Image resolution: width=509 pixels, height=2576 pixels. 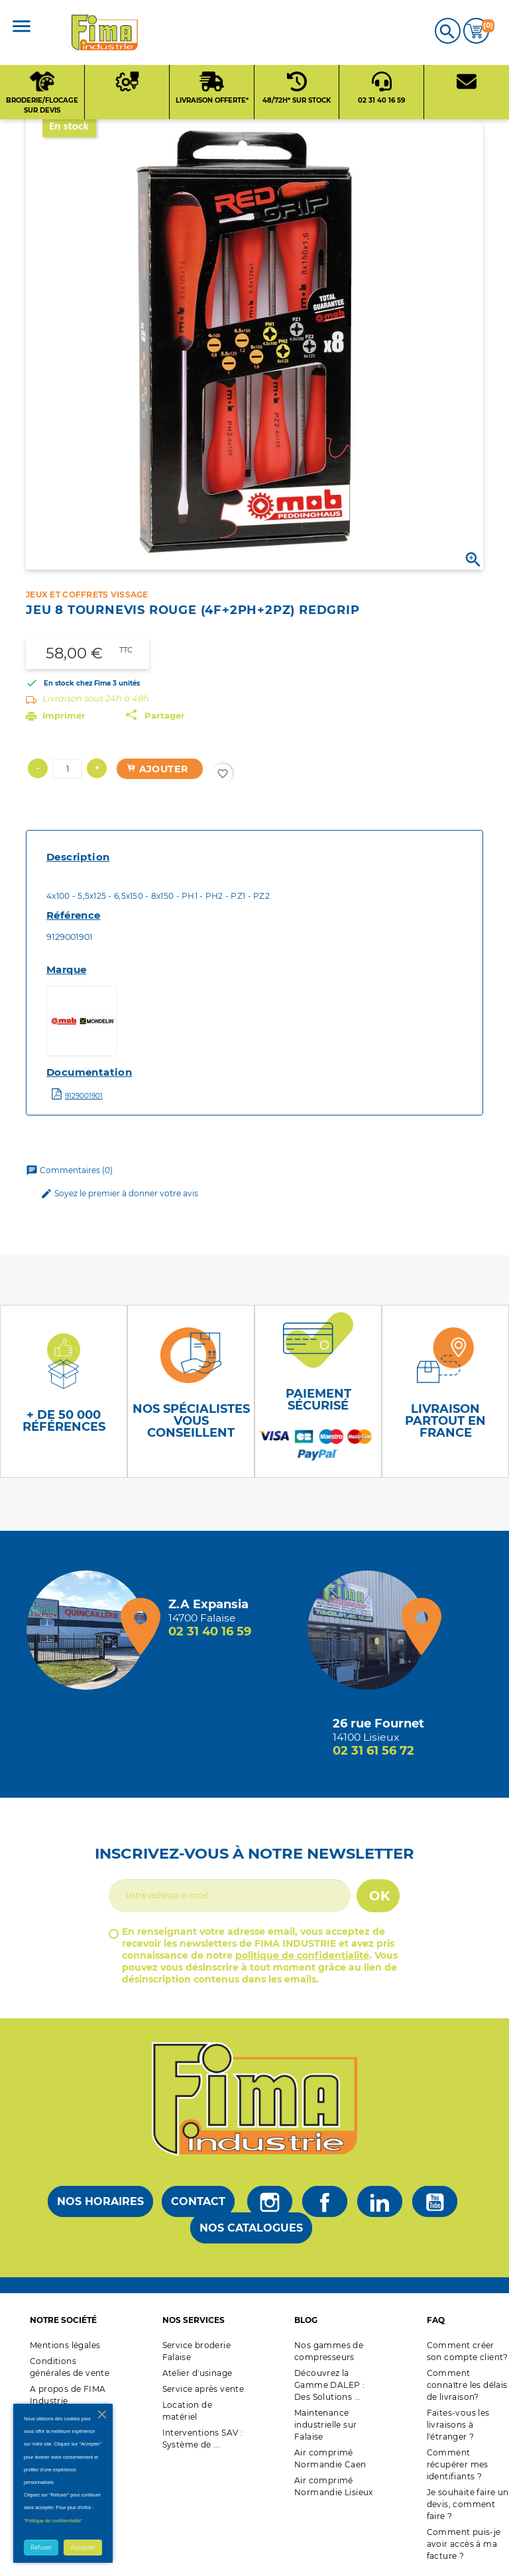 I want to click on Atelier d'usinage, so click(x=197, y=2373).